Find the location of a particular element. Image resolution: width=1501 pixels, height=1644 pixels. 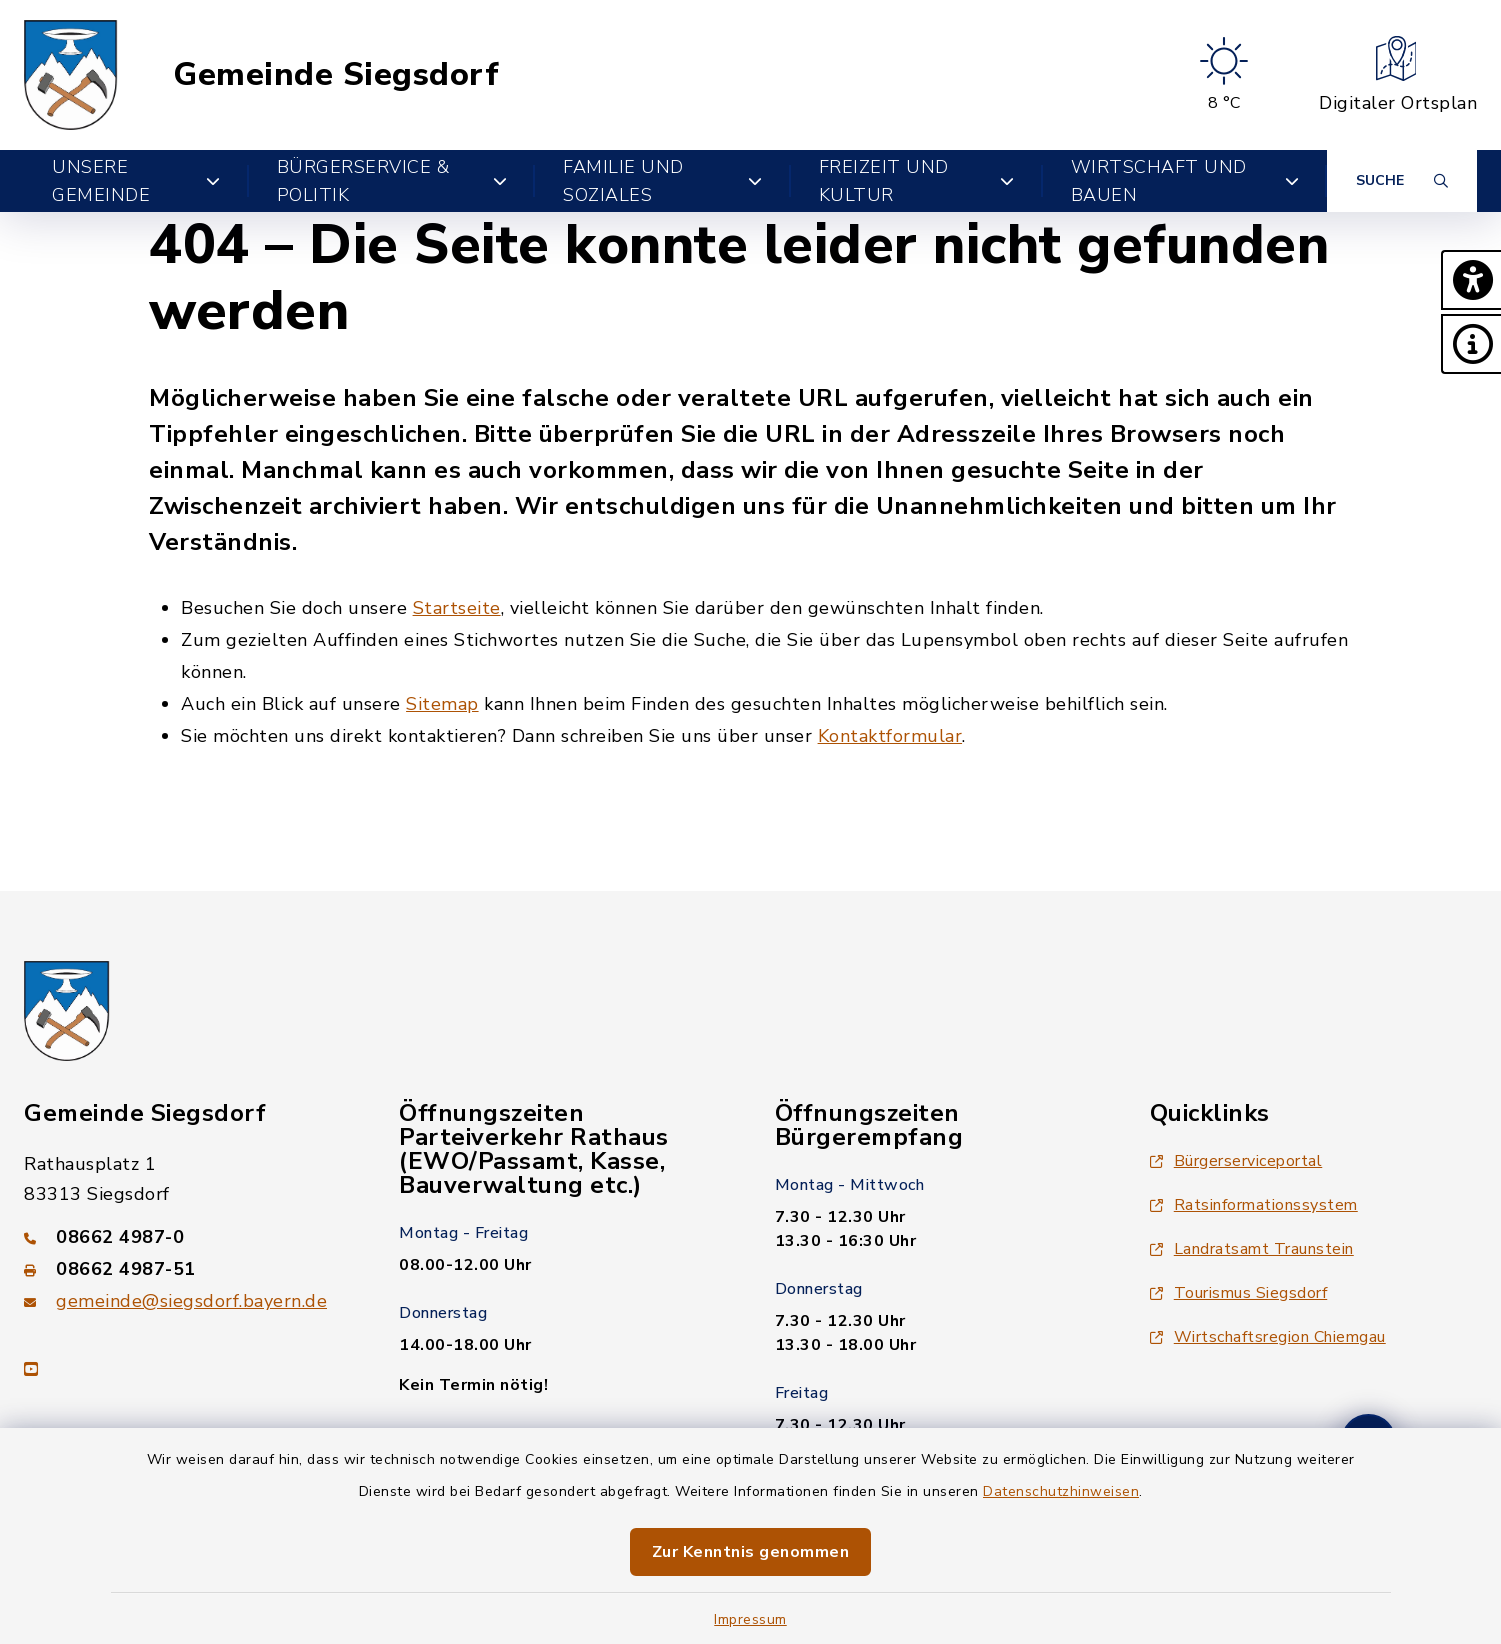

Kontaktformular is located at coordinates (890, 736).